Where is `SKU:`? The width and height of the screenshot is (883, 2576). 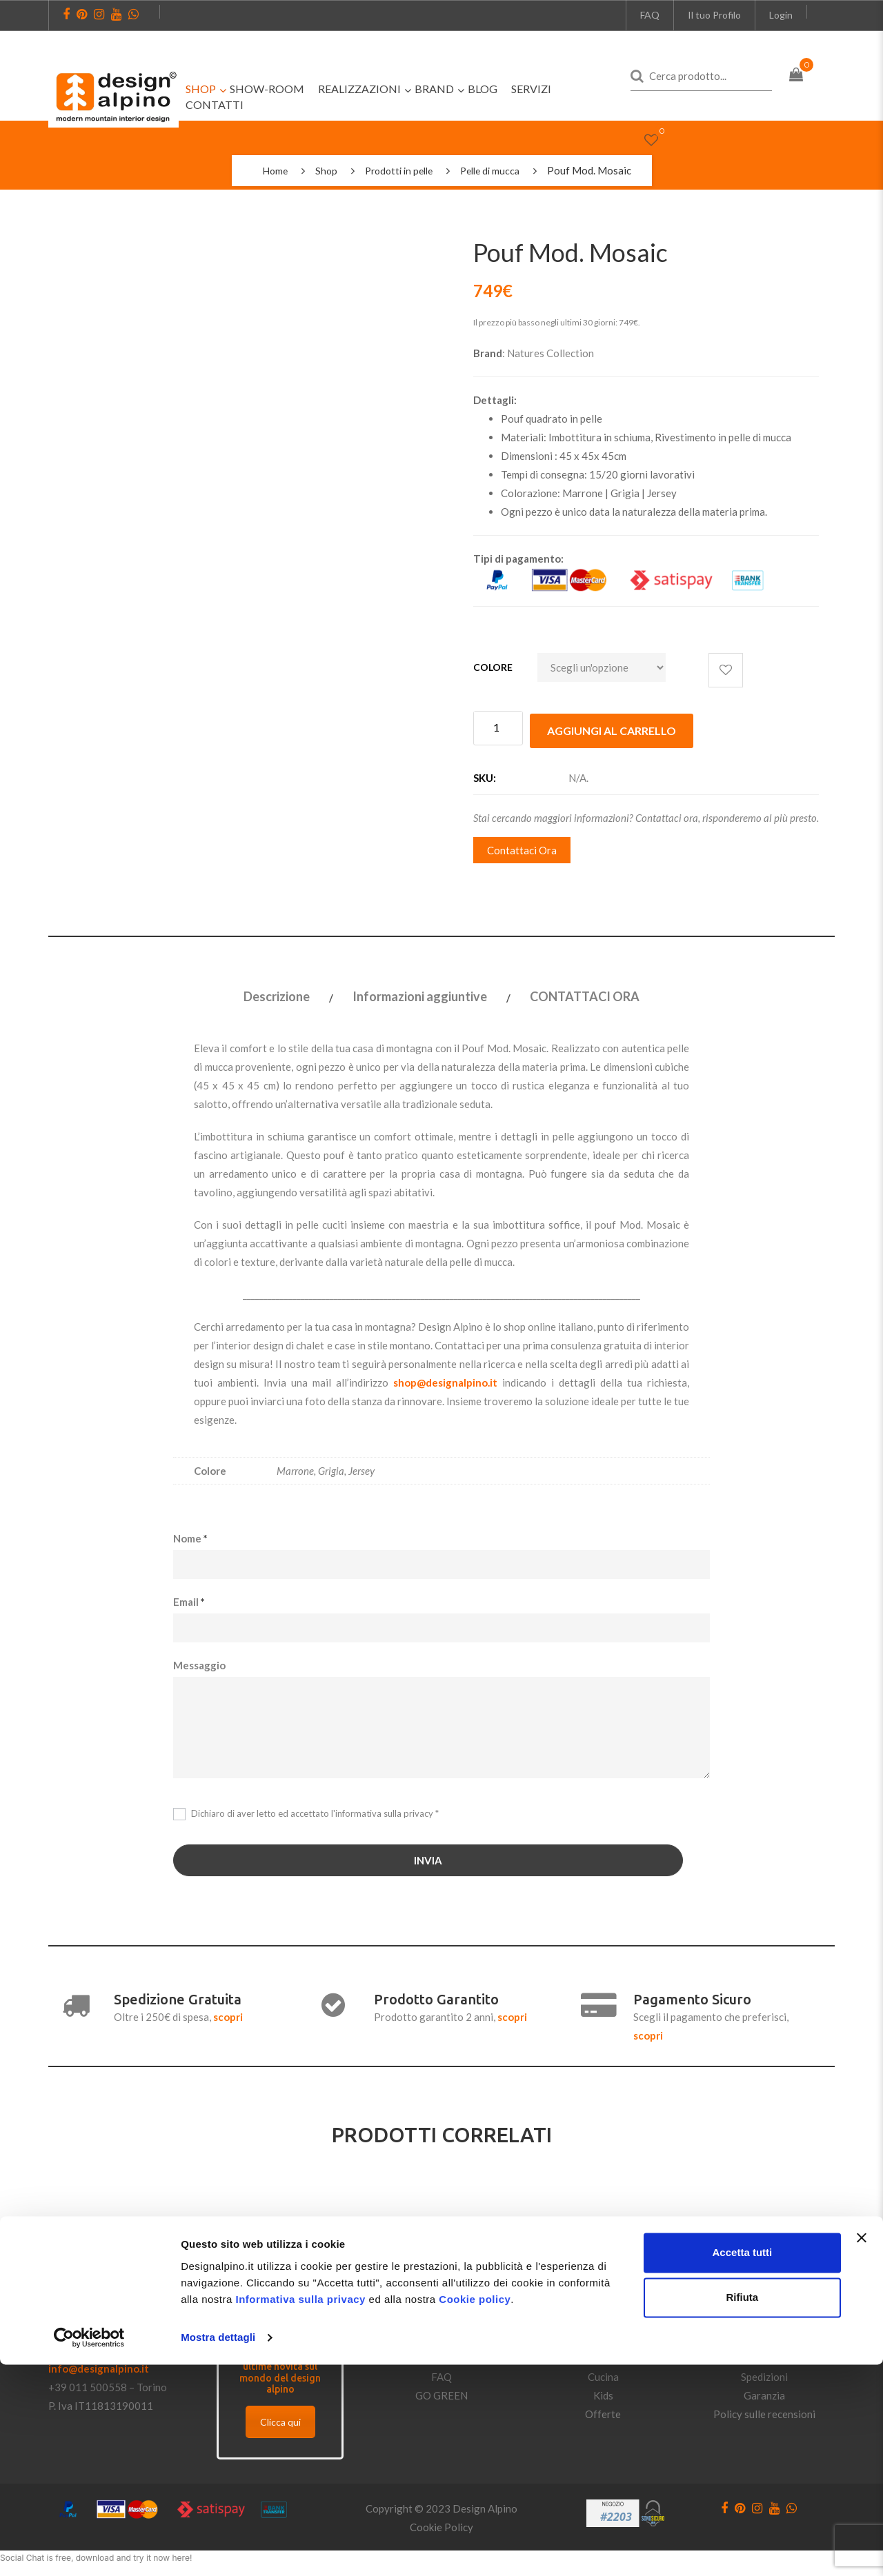 SKU: is located at coordinates (484, 775).